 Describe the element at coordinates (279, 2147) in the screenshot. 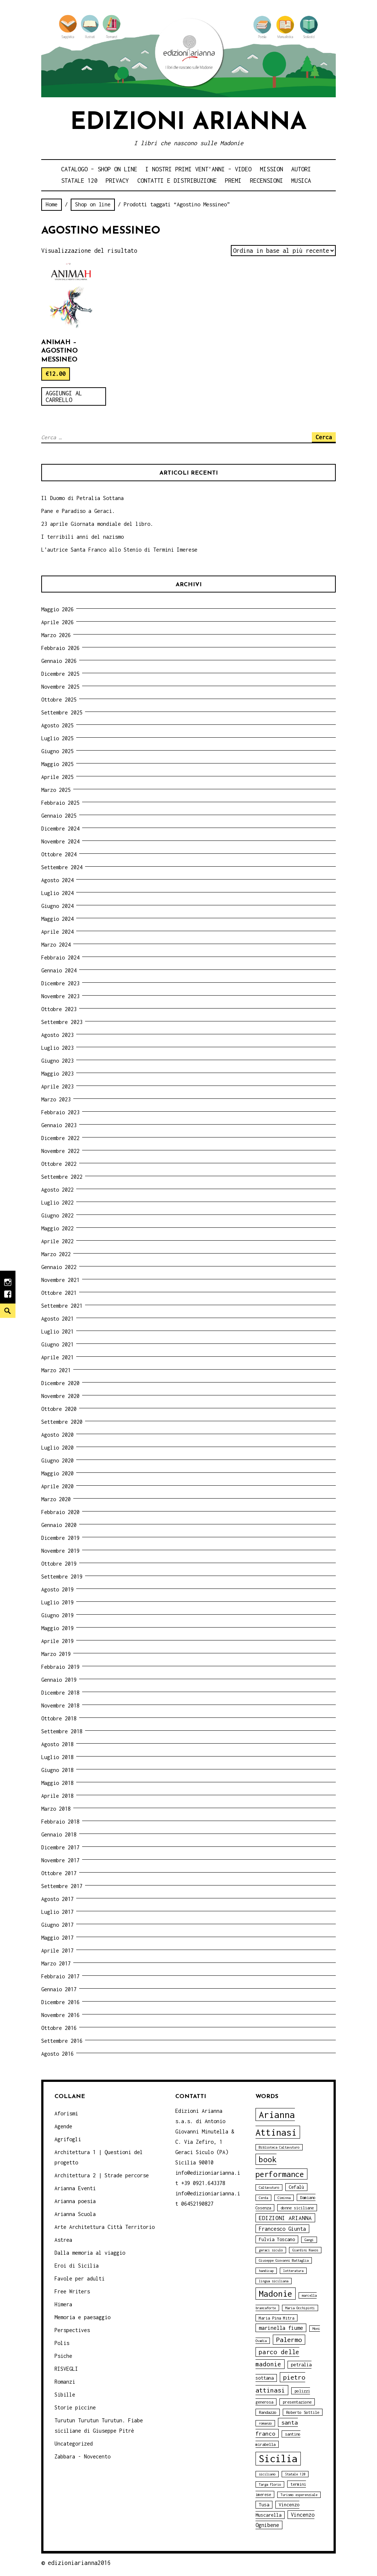

I see `Biblioteca Caltavuturo [Biblioteca Caltavuturo (3 elementi)]` at that location.